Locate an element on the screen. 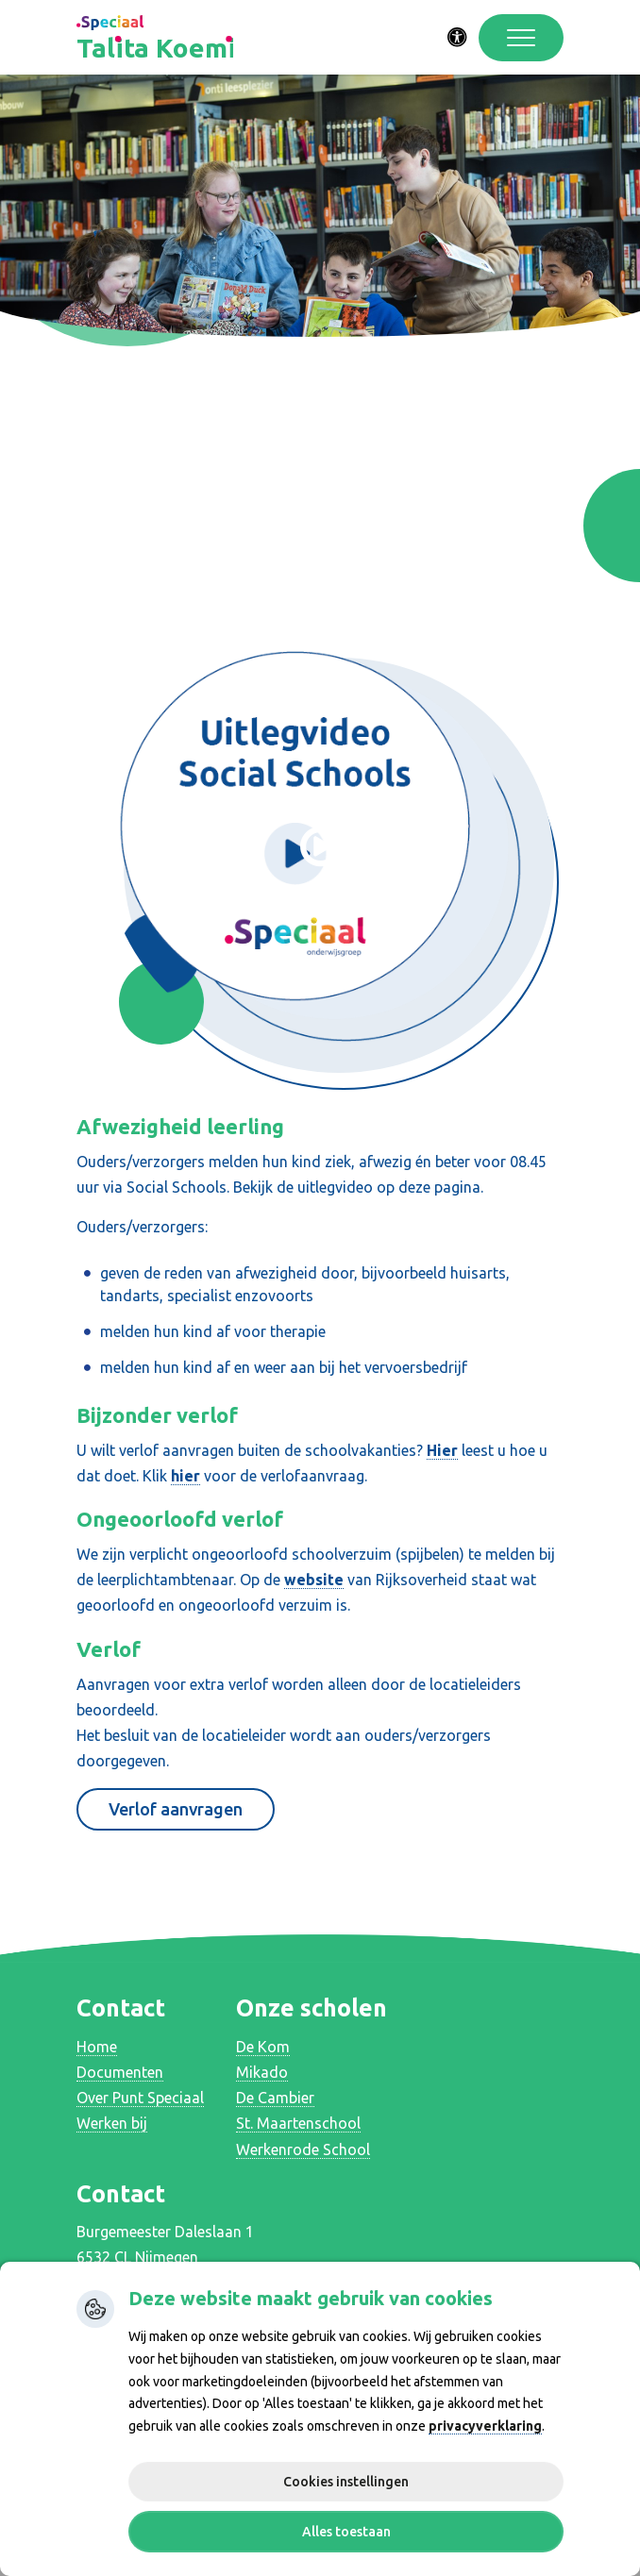 The width and height of the screenshot is (640, 2576). privacyverklaring is located at coordinates (485, 2426).